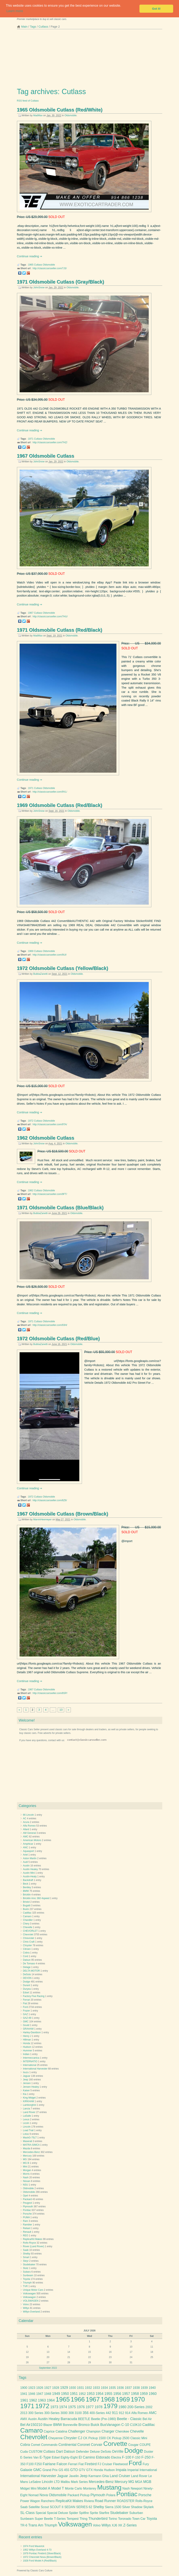  What do you see at coordinates (26, 1981) in the screenshot?
I see `Dodge` at bounding box center [26, 1981].